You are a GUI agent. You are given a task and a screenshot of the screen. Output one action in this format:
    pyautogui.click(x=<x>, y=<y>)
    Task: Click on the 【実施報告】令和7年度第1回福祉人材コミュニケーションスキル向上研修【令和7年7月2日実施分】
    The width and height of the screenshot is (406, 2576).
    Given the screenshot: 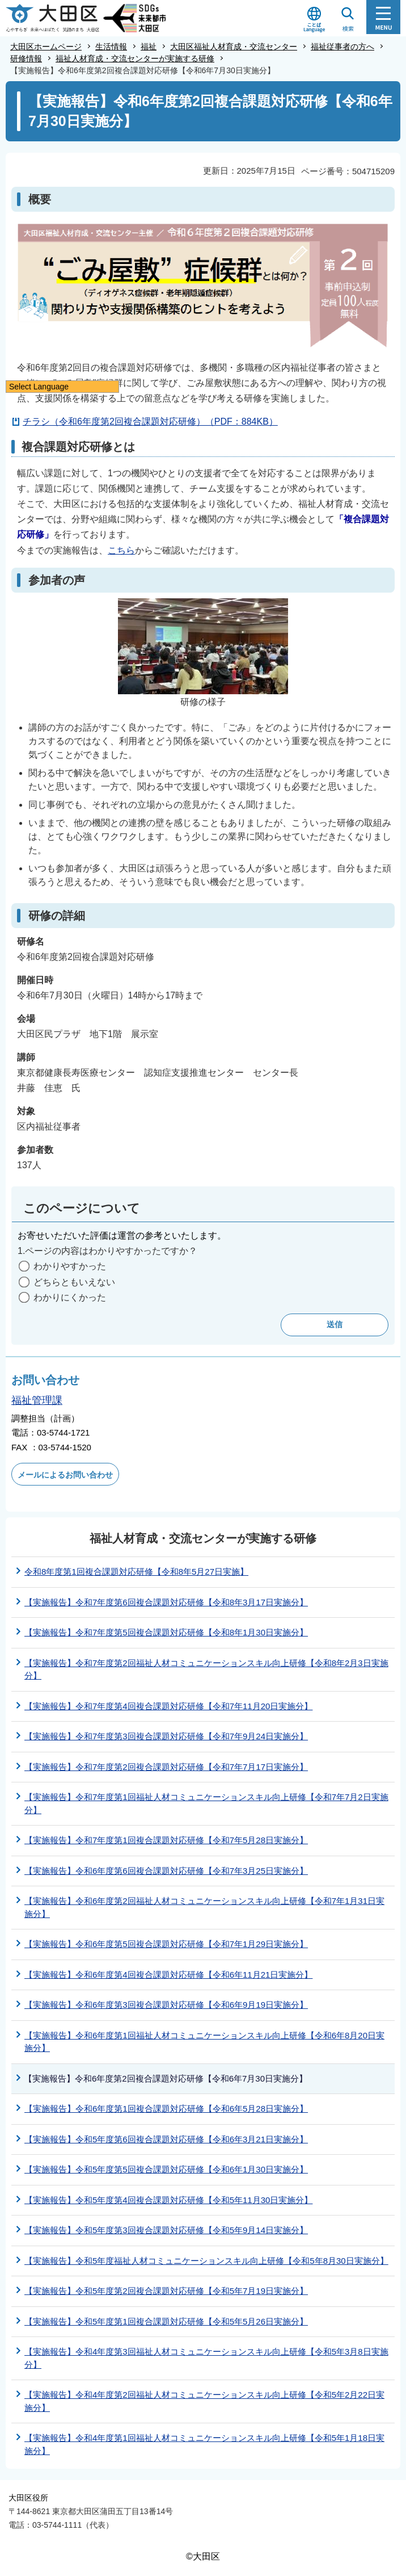 What is the action you would take?
    pyautogui.click(x=206, y=1803)
    